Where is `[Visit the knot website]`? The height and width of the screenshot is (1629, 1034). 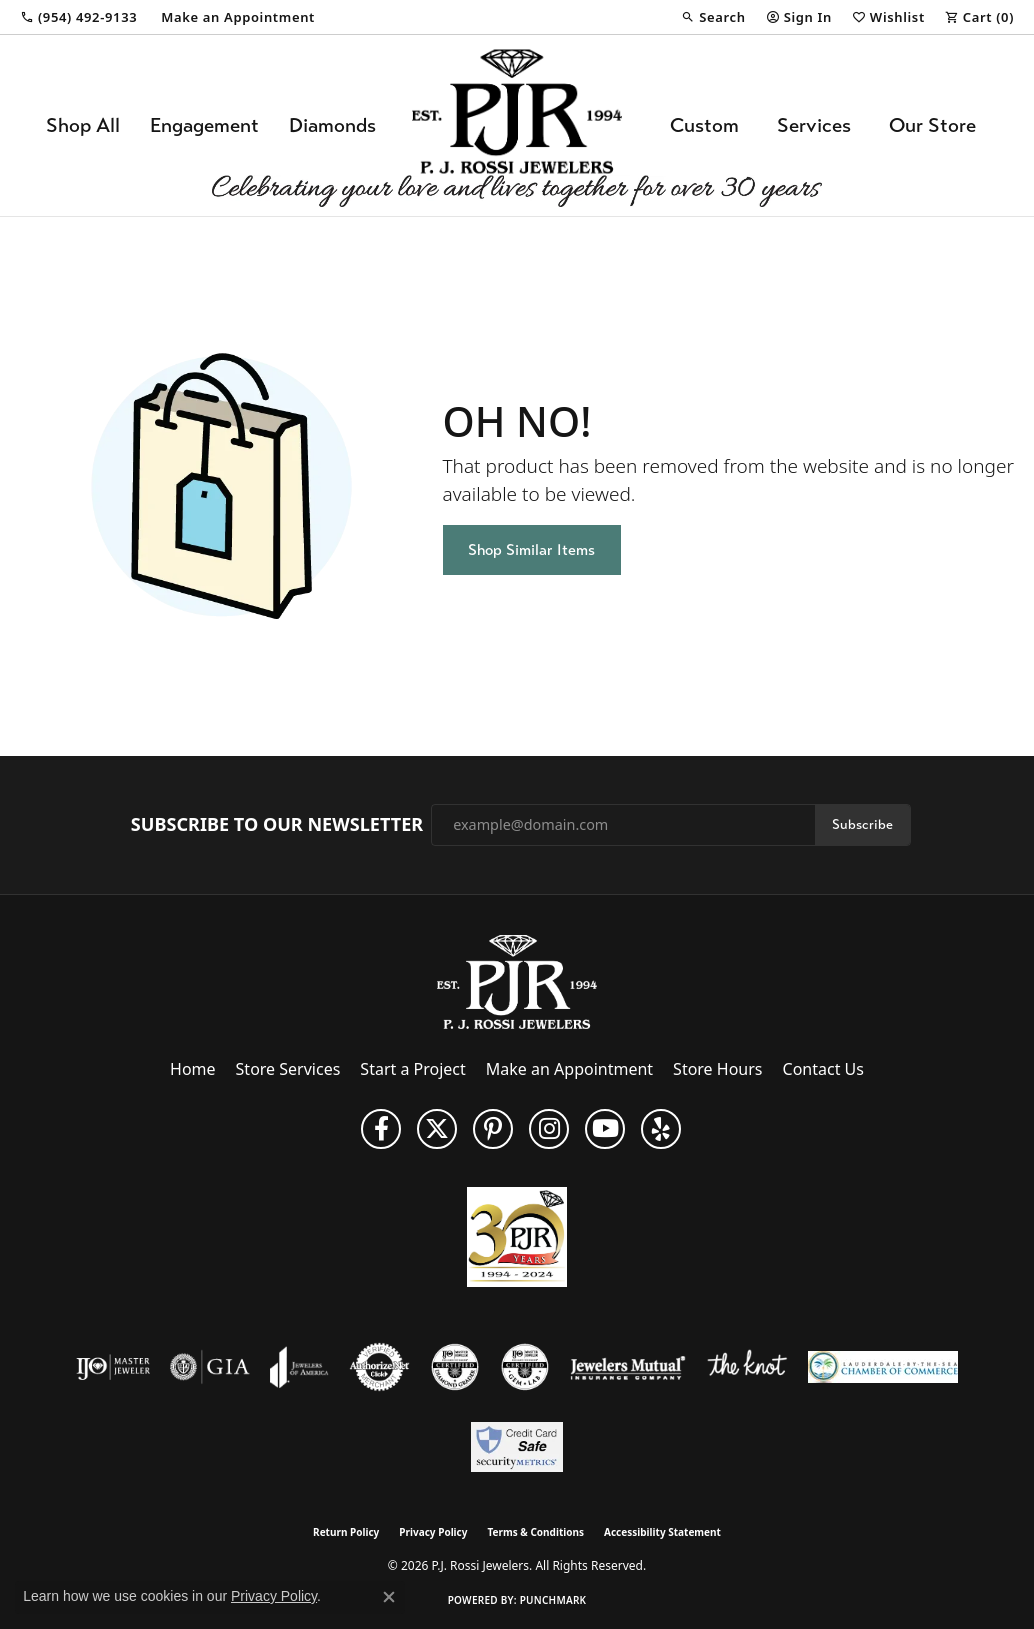
[Visit the knot website] is located at coordinates (747, 1367).